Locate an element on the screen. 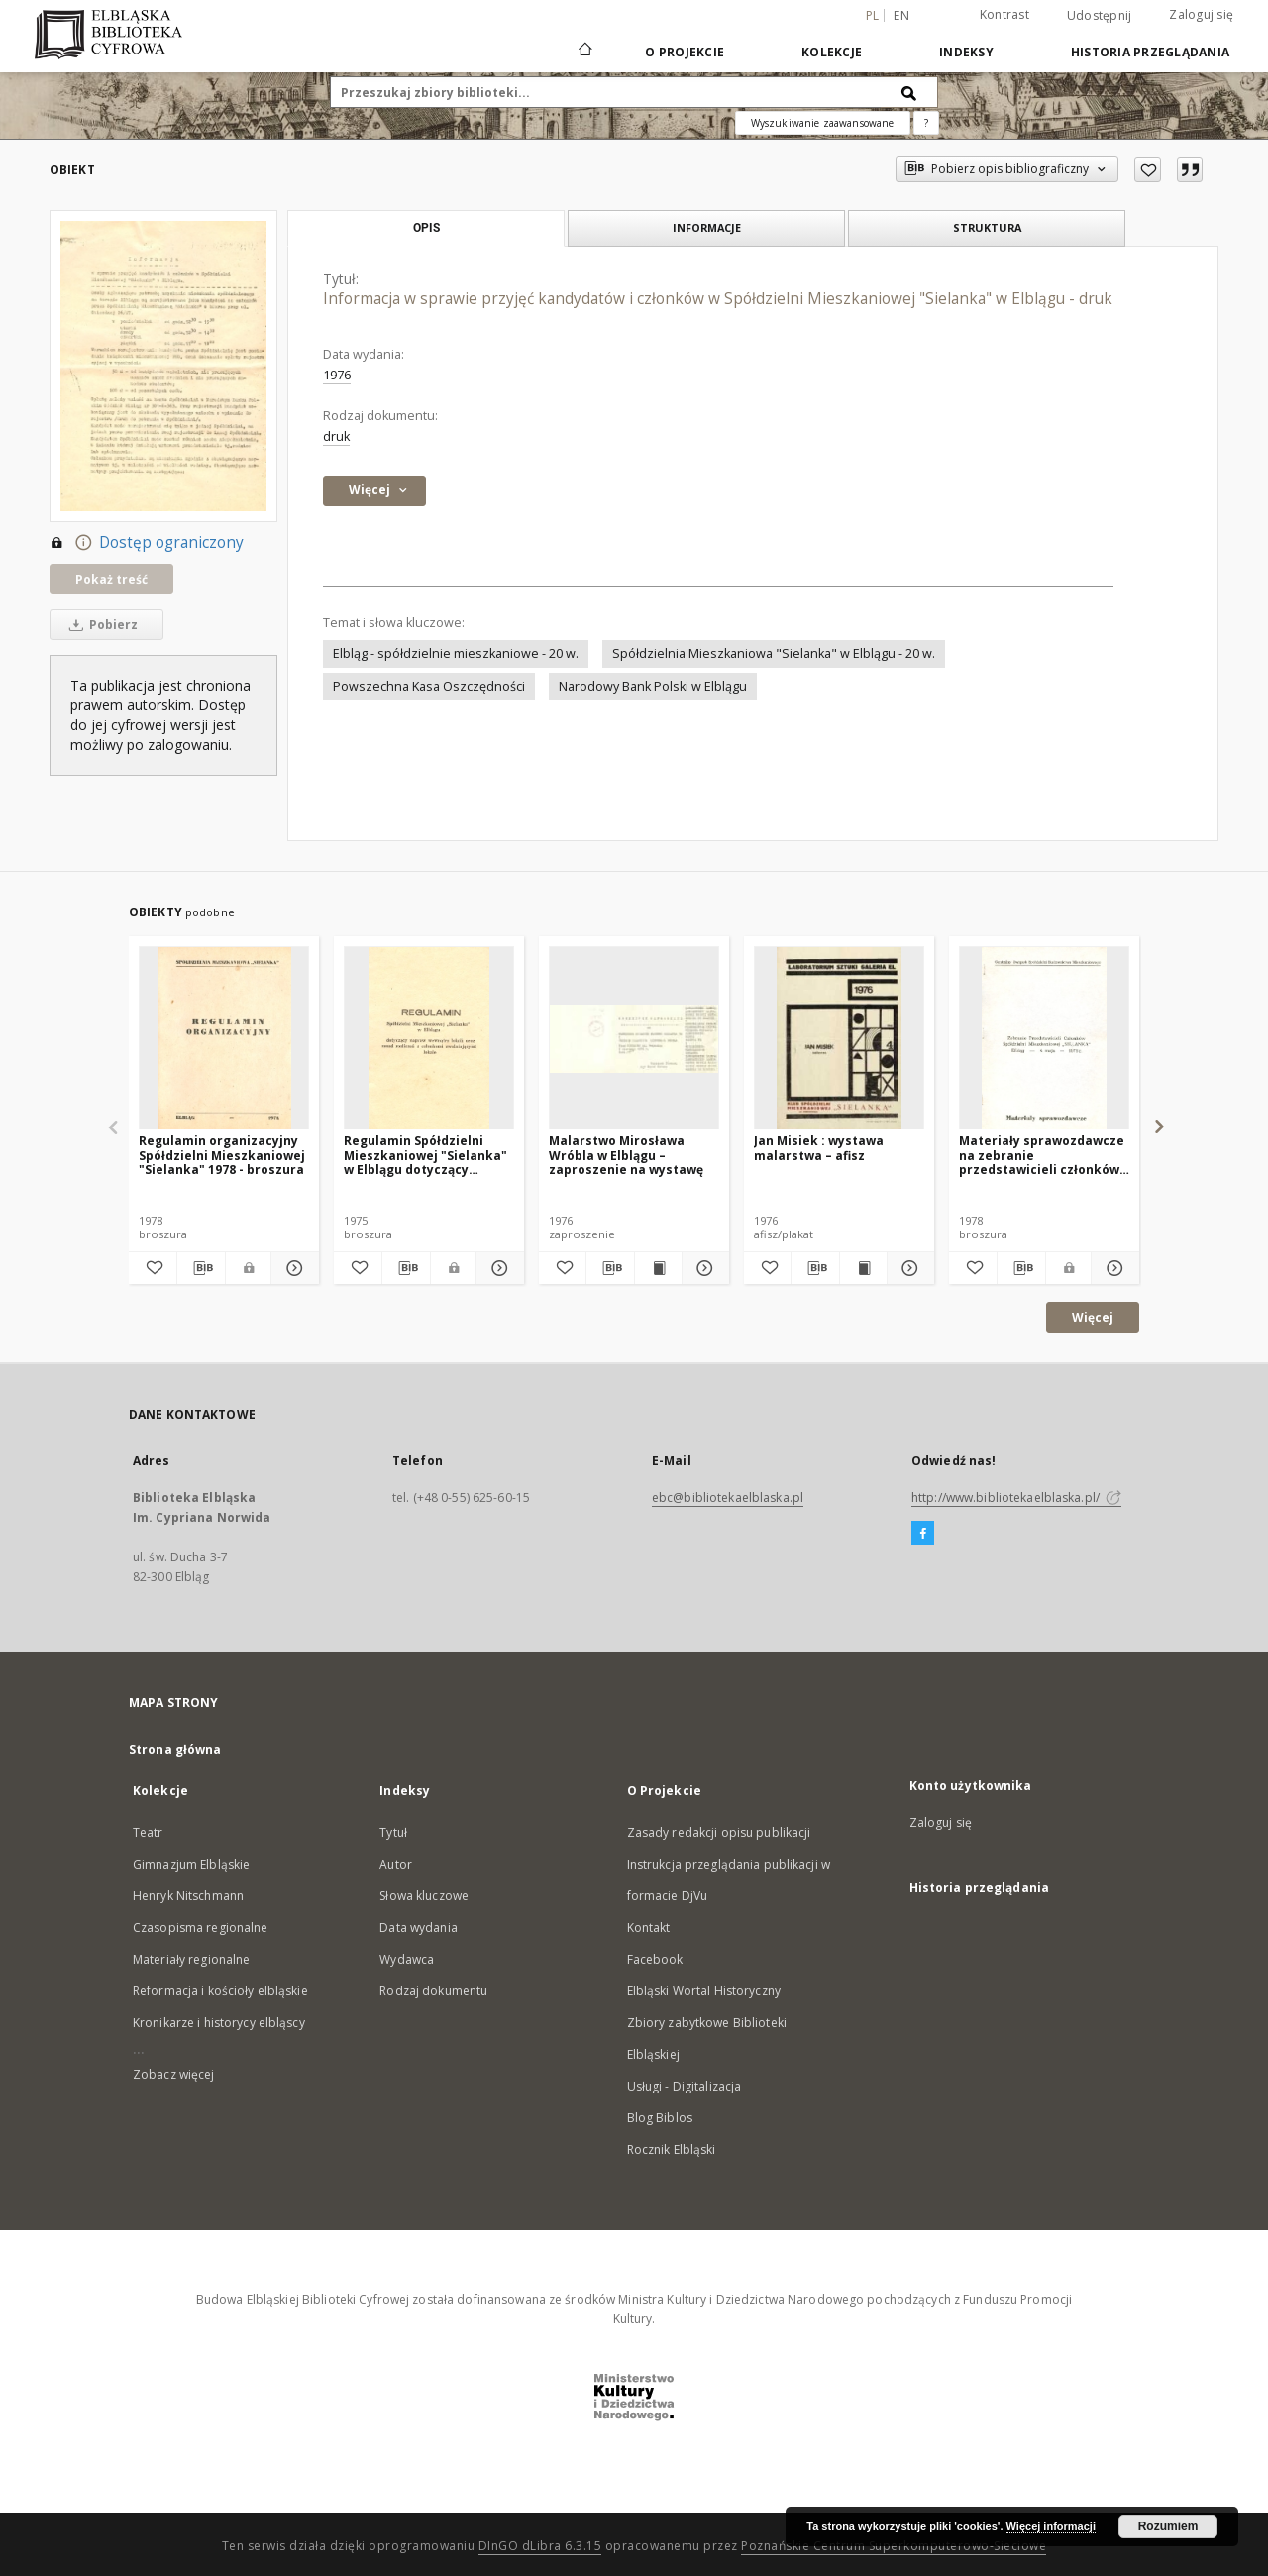 The height and width of the screenshot is (2576, 1268). Gimnazjum Elbląskie is located at coordinates (191, 1864).